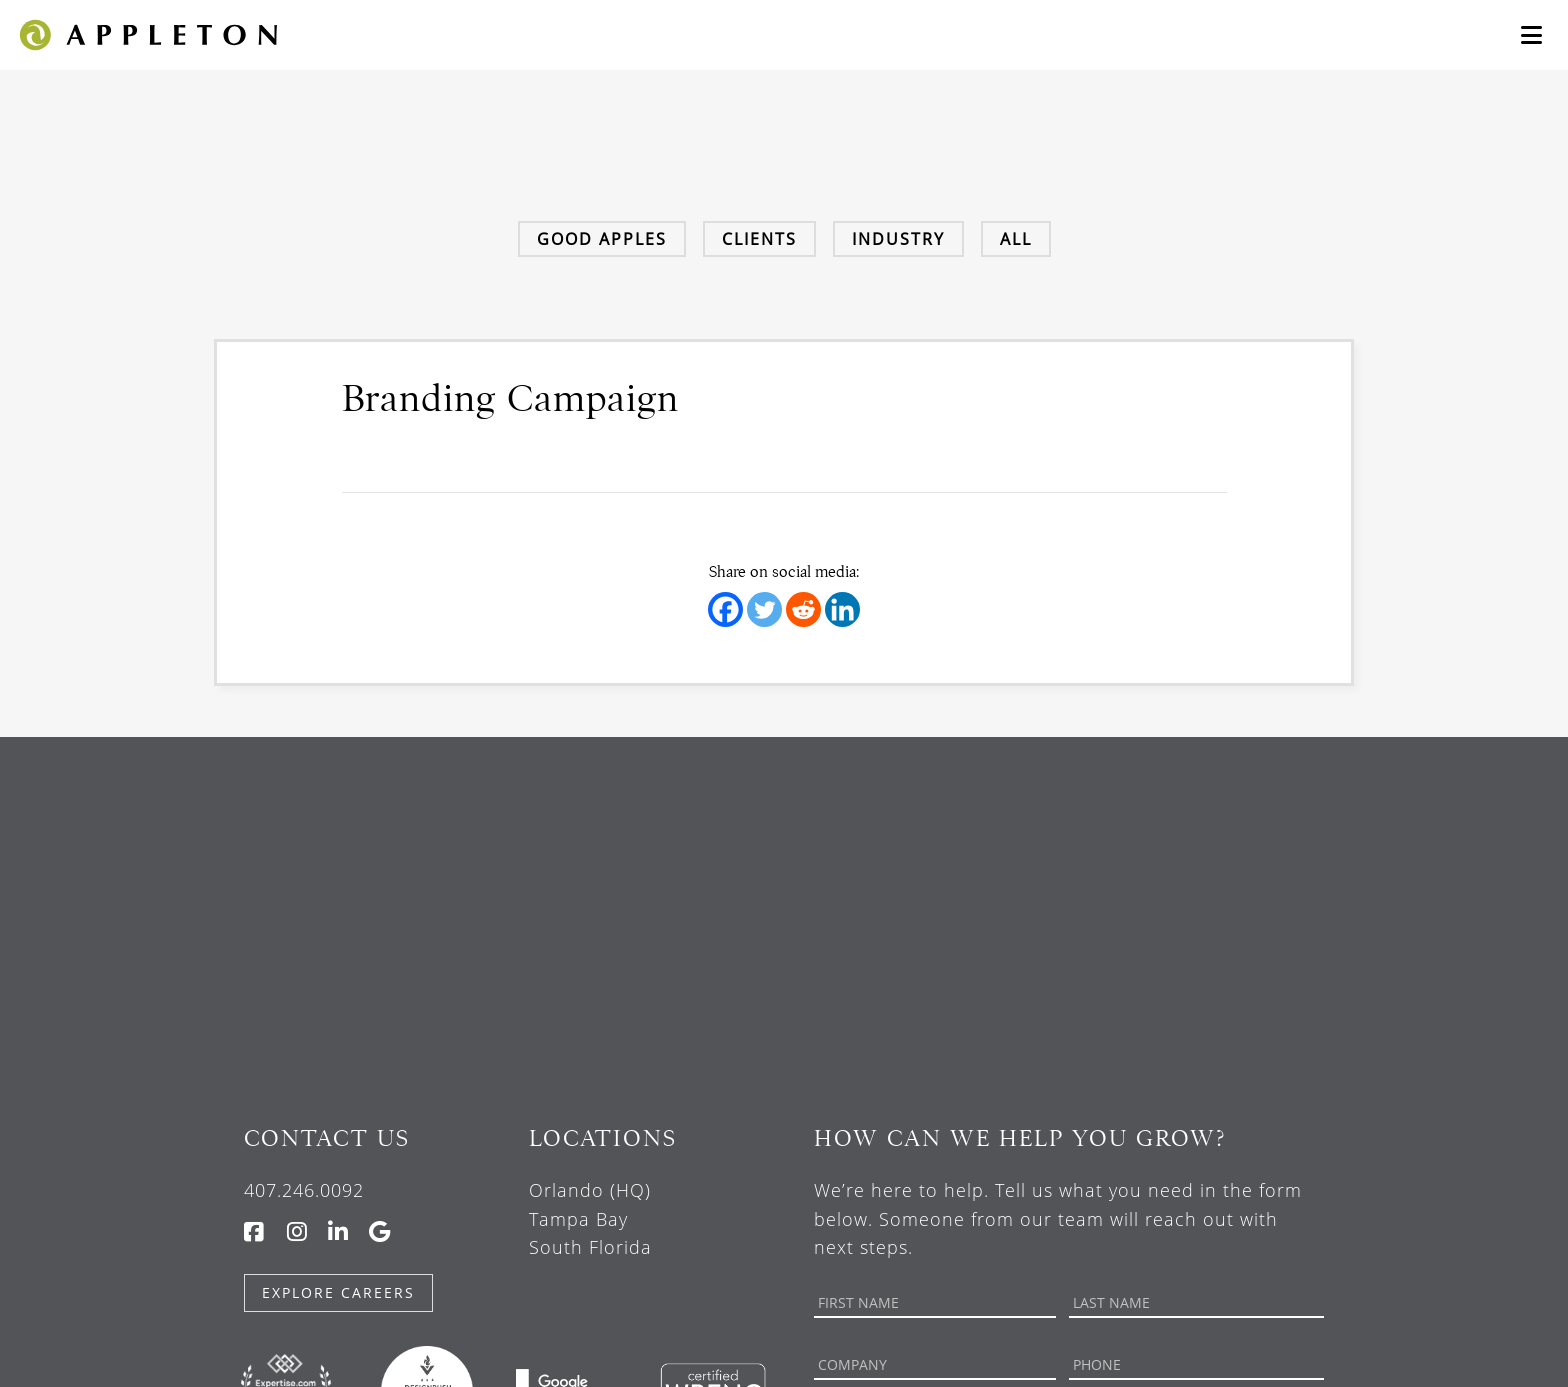  Describe the element at coordinates (590, 1219) in the screenshot. I see `Orlando (HQ) Tampa Bay South Florida` at that location.